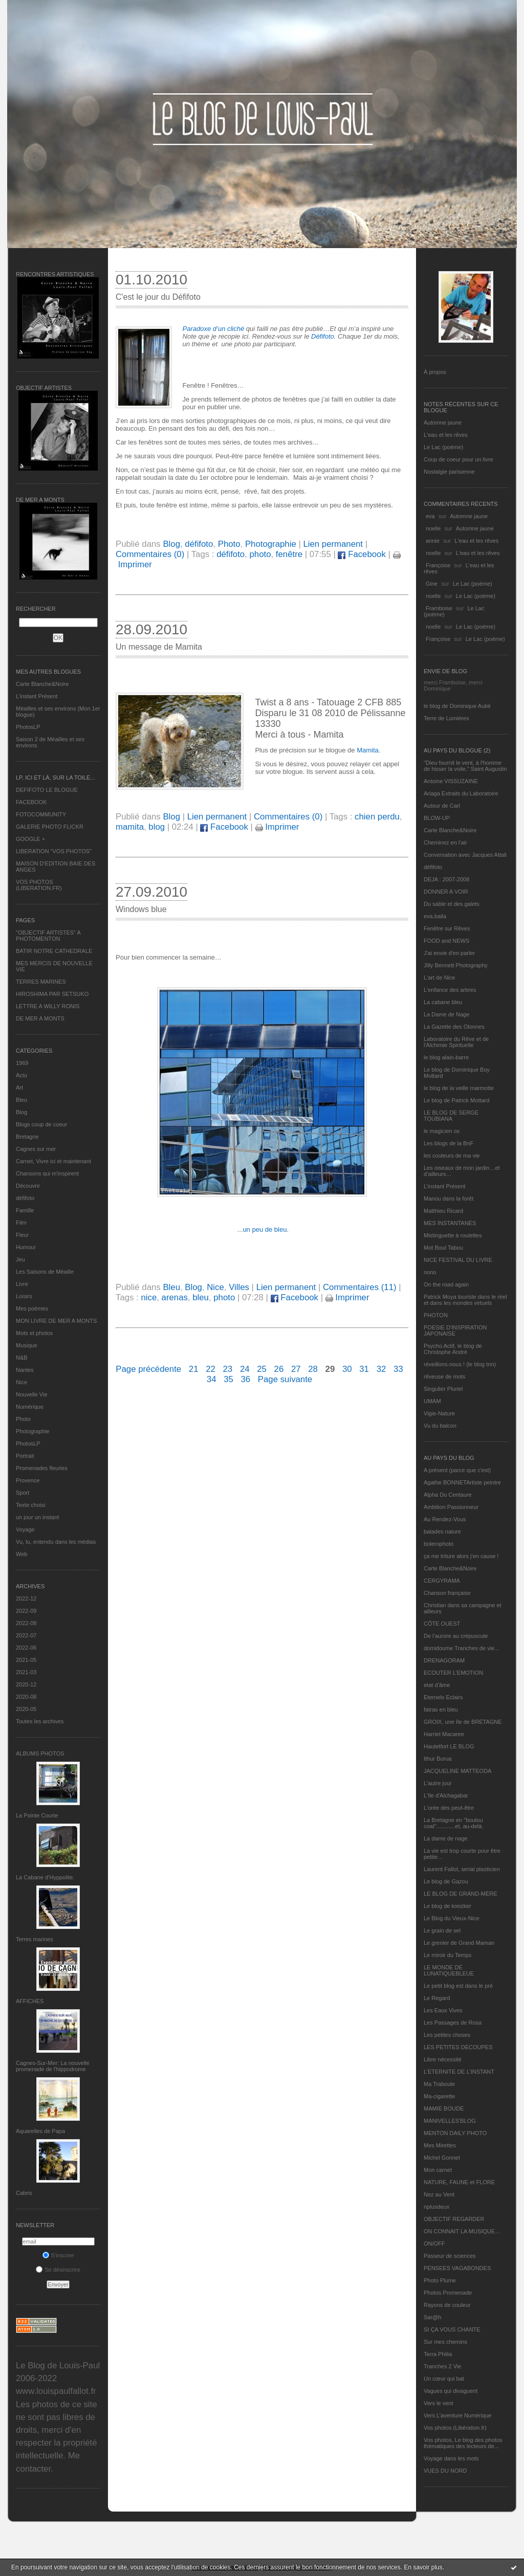 Image resolution: width=524 pixels, height=2576 pixels. Describe the element at coordinates (53, 1161) in the screenshot. I see `Carnet, Vivre ici et maintenant` at that location.